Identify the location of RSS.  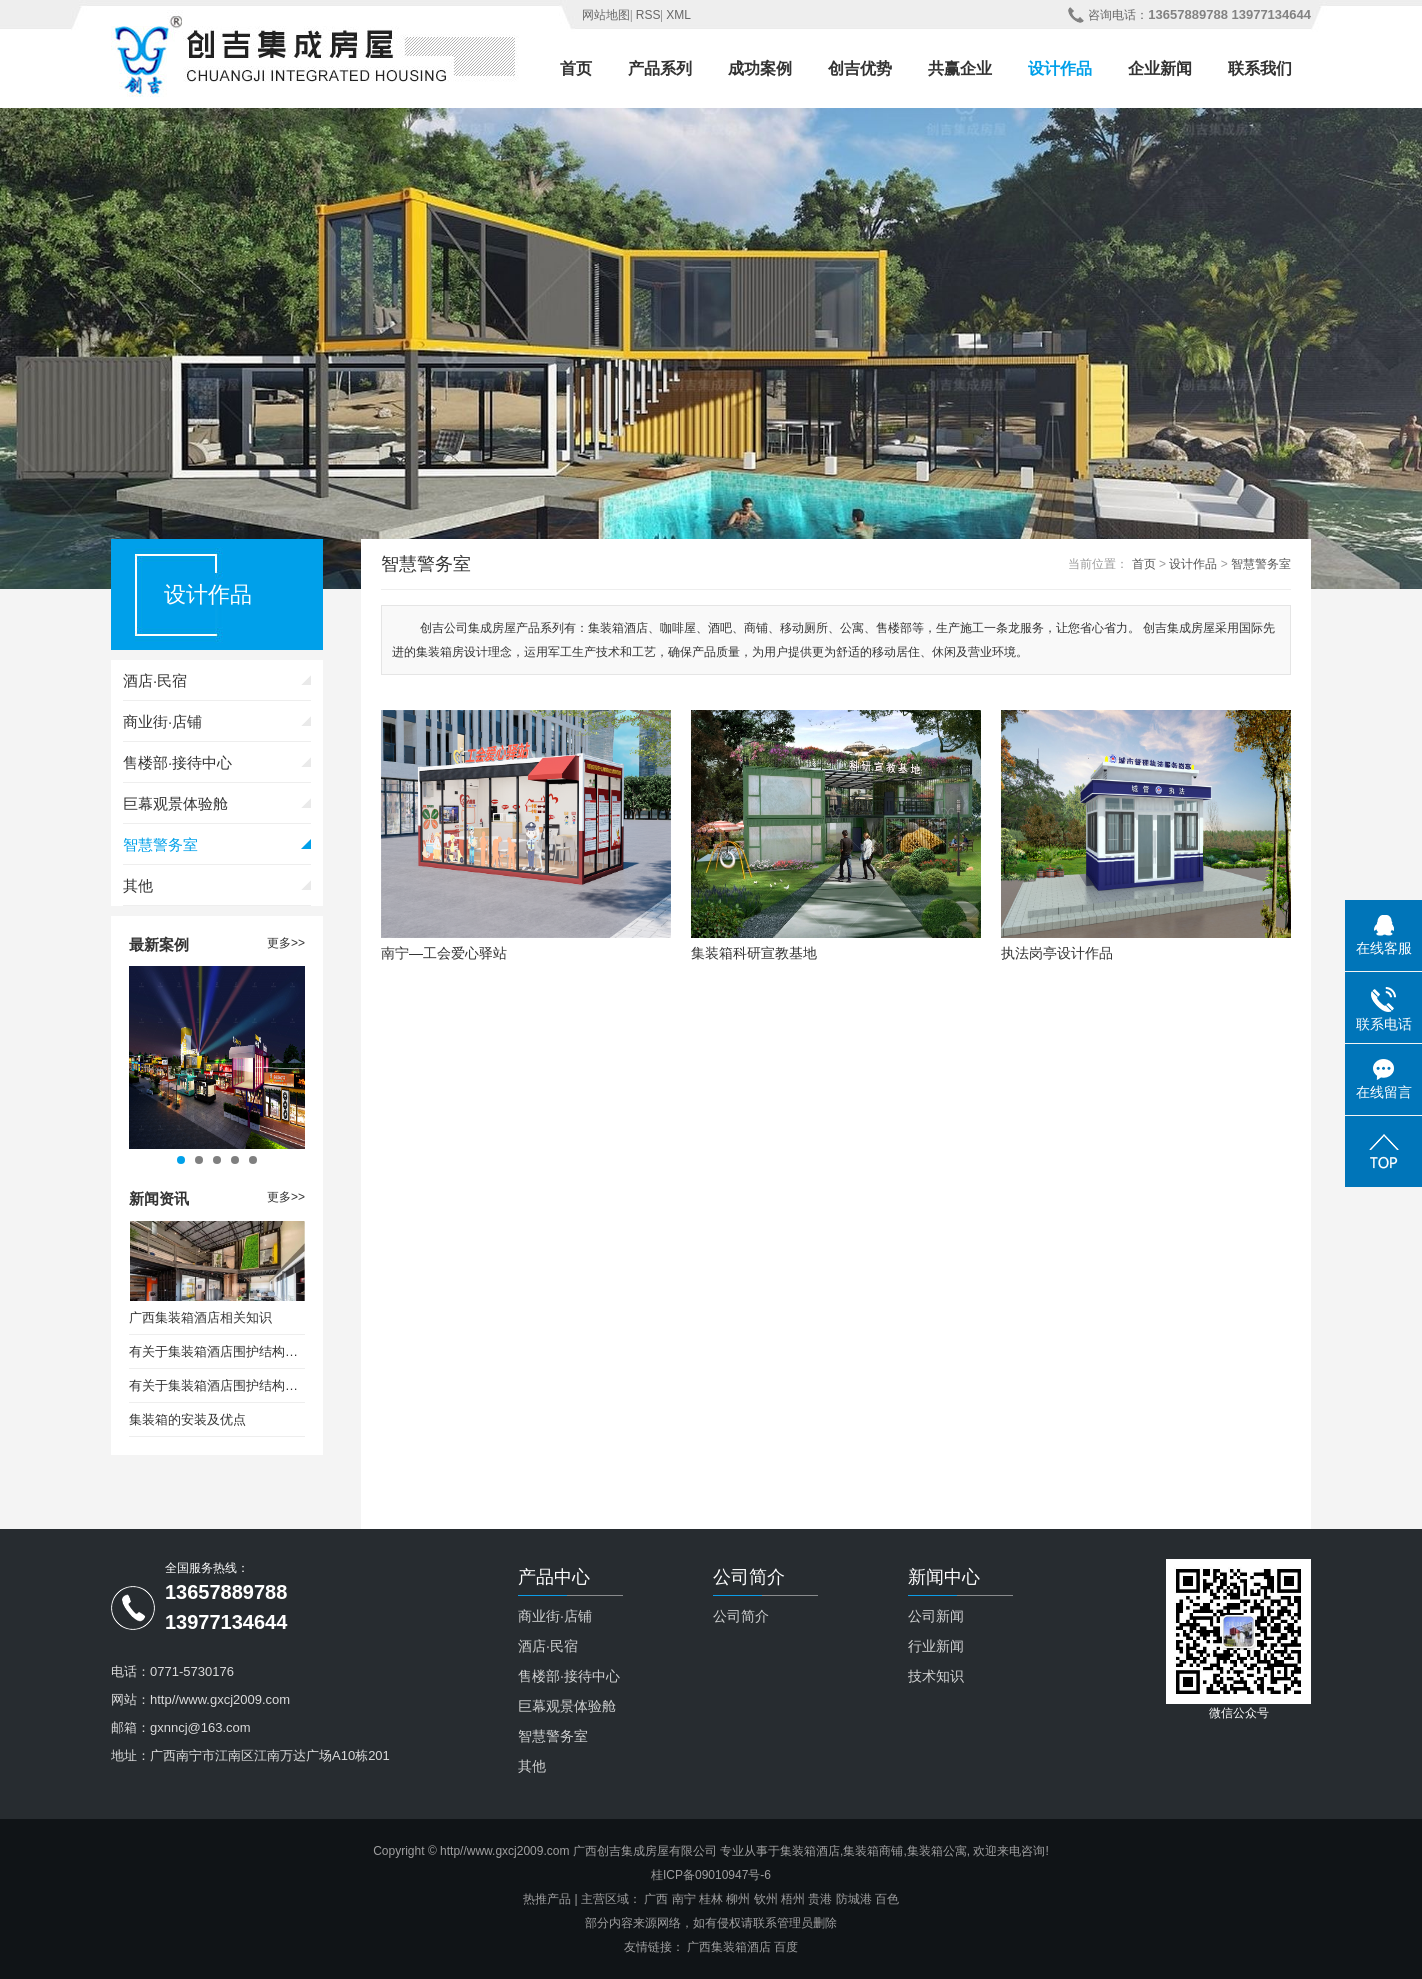
(648, 15).